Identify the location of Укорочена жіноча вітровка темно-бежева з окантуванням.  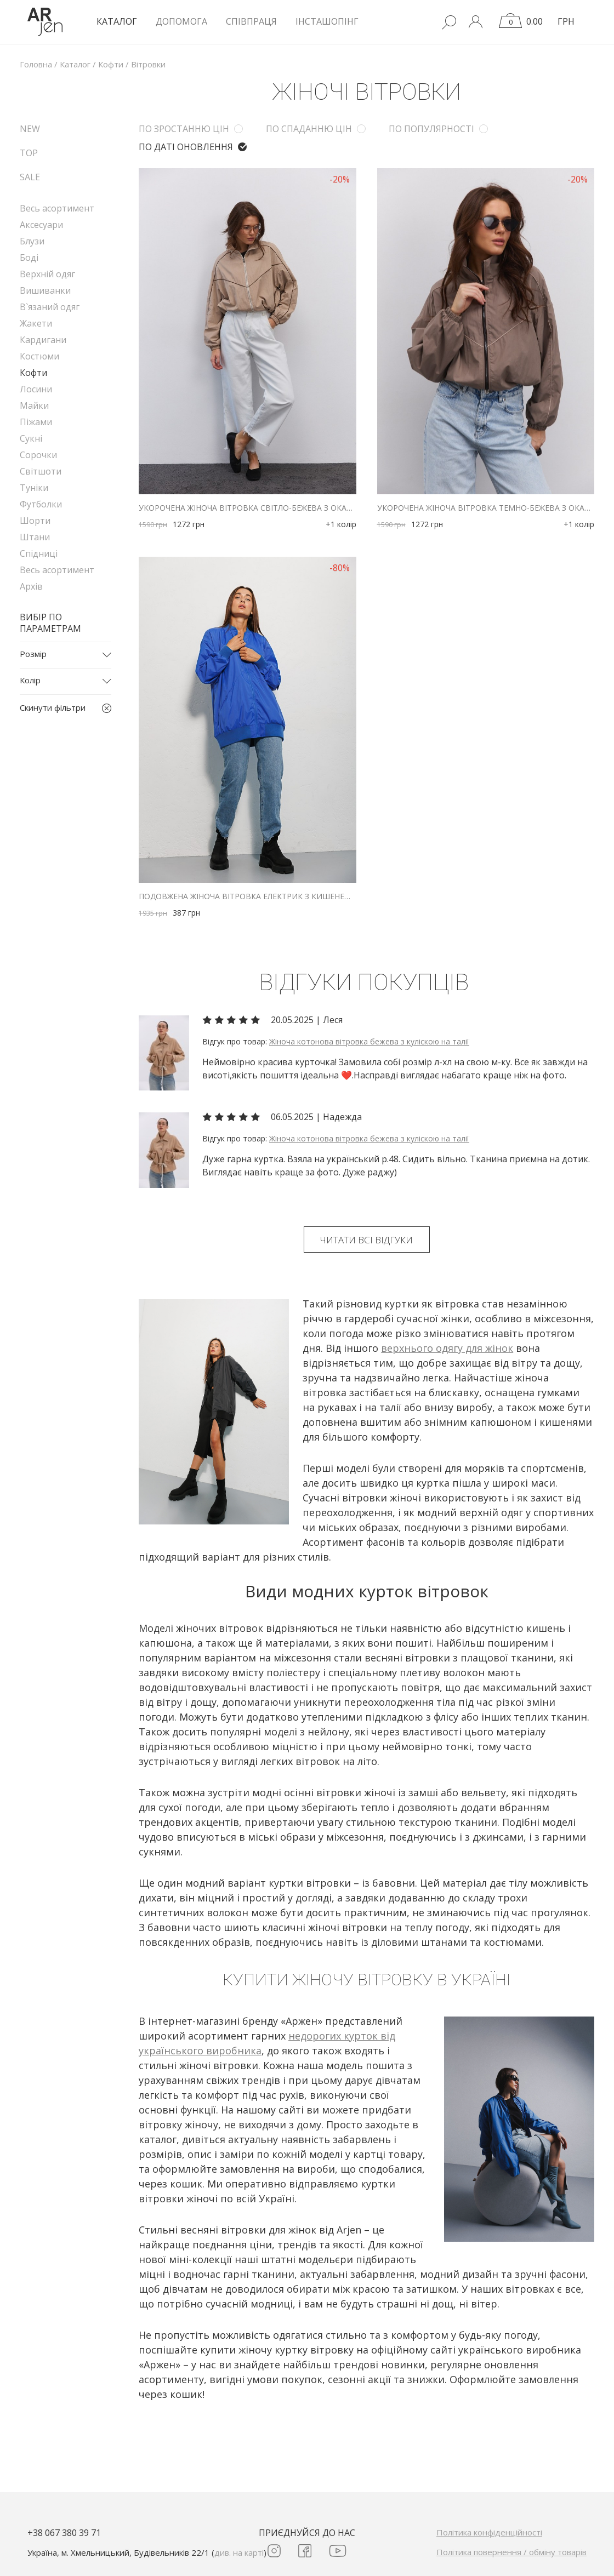
(486, 508).